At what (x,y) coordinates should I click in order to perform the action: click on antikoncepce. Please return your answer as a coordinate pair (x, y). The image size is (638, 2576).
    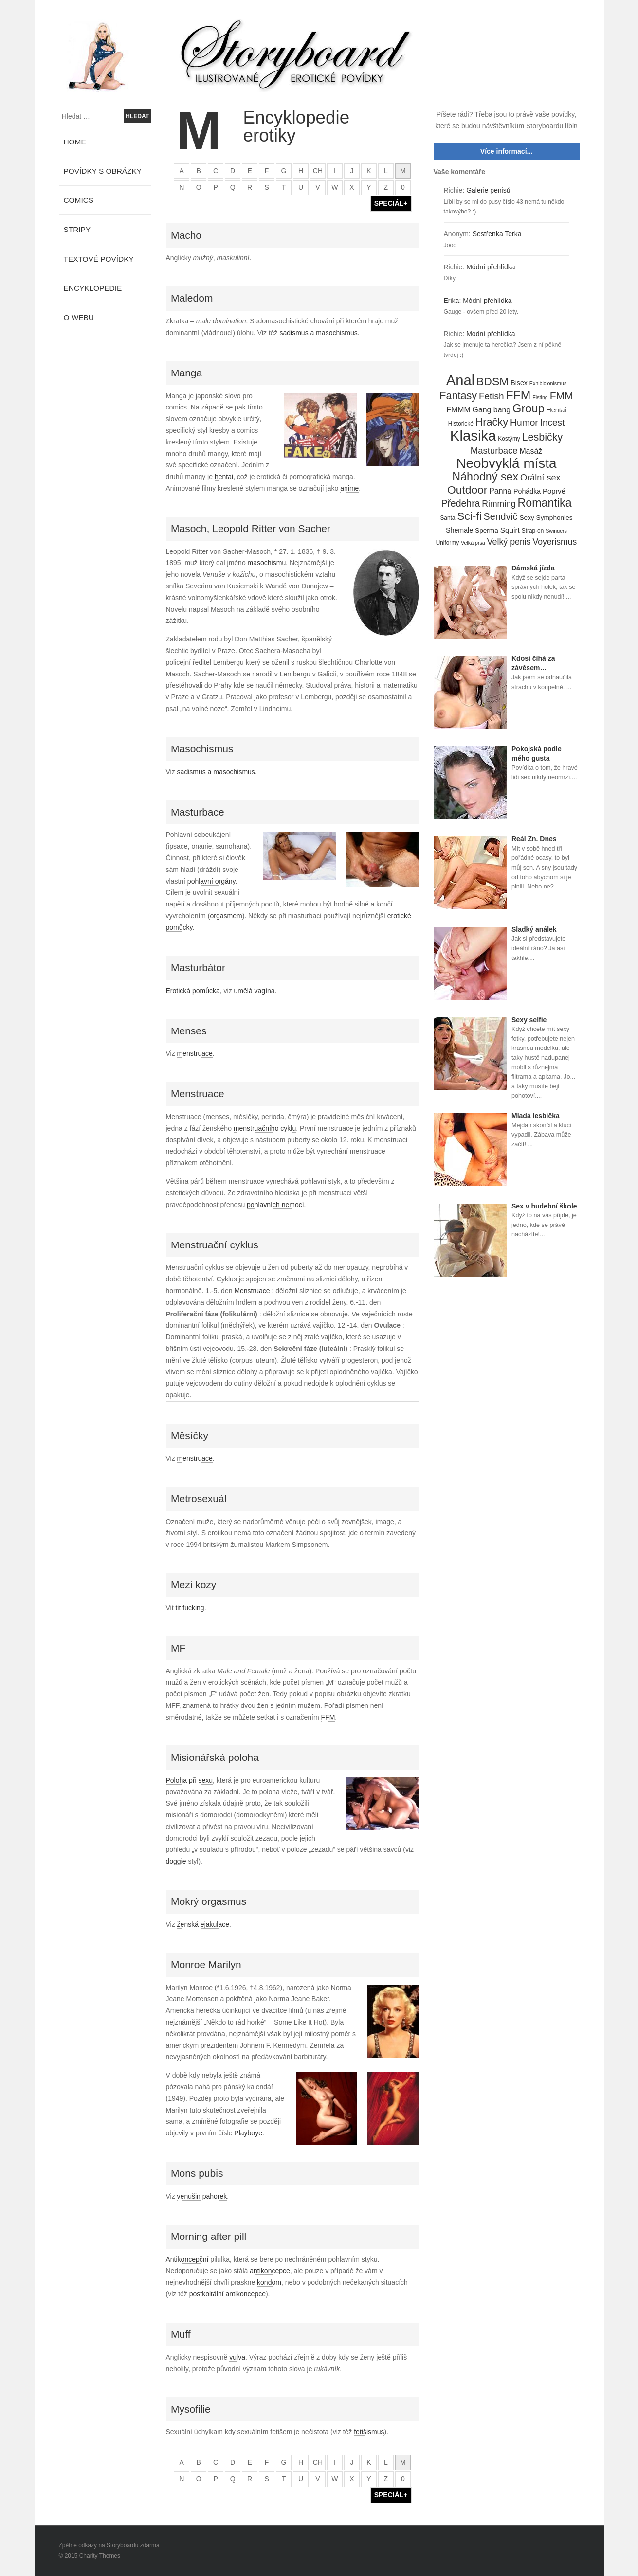
    Looking at the image, I should click on (270, 2270).